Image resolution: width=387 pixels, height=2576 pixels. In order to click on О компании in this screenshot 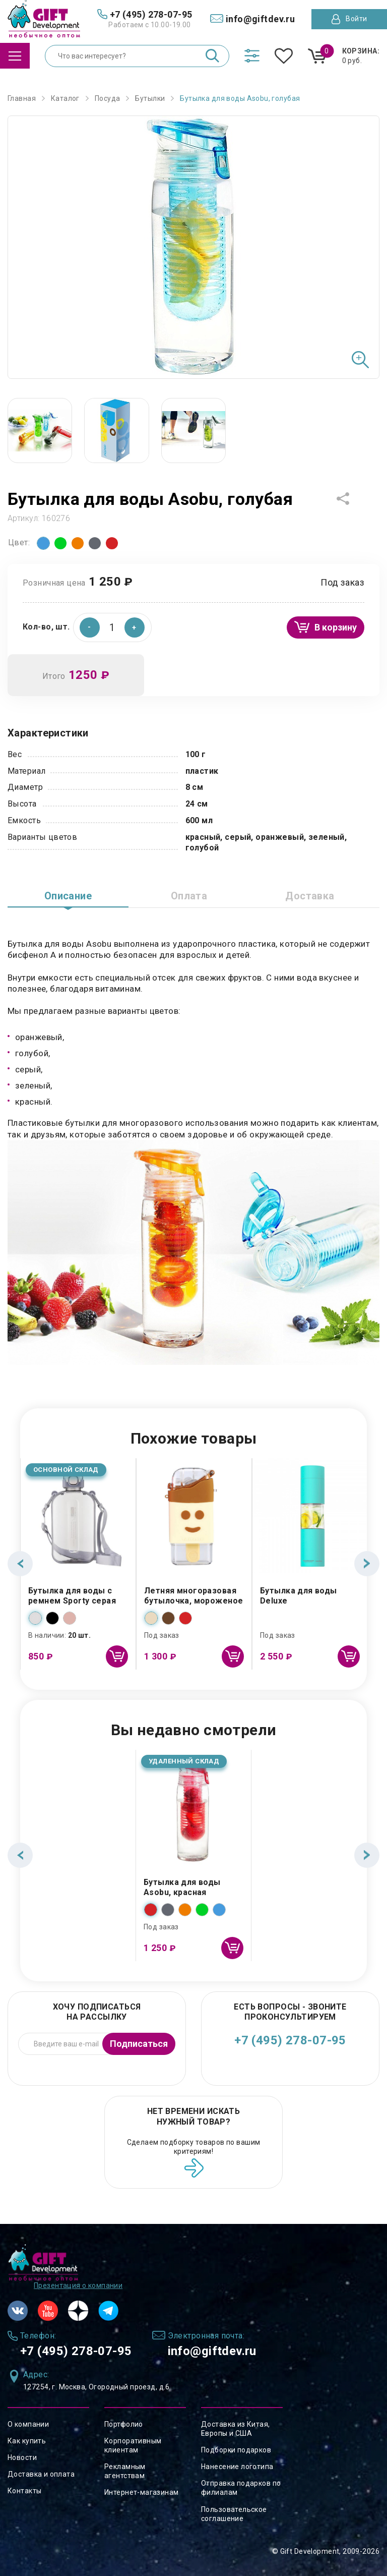, I will do `click(28, 2424)`.